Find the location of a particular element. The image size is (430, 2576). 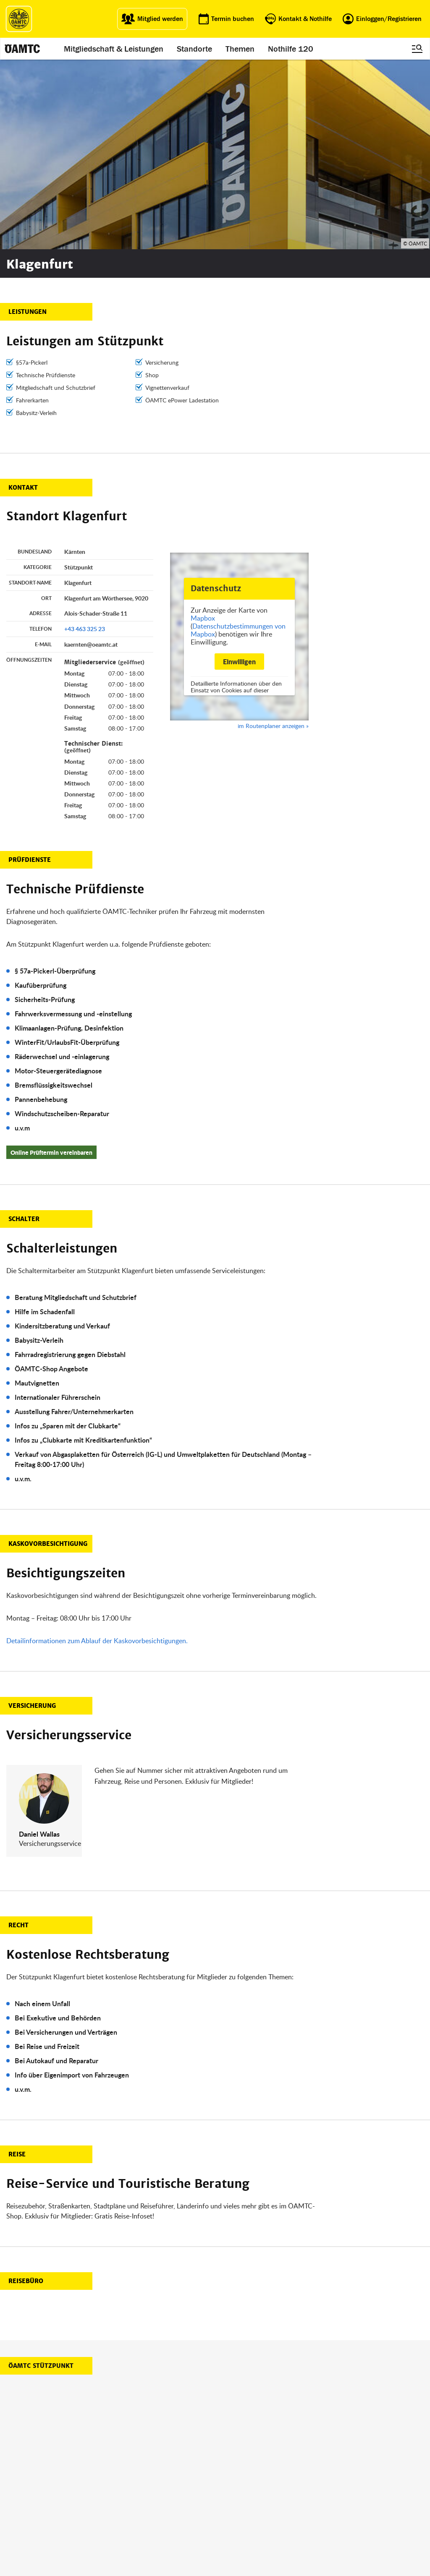

Statuten is located at coordinates (288, 2490).